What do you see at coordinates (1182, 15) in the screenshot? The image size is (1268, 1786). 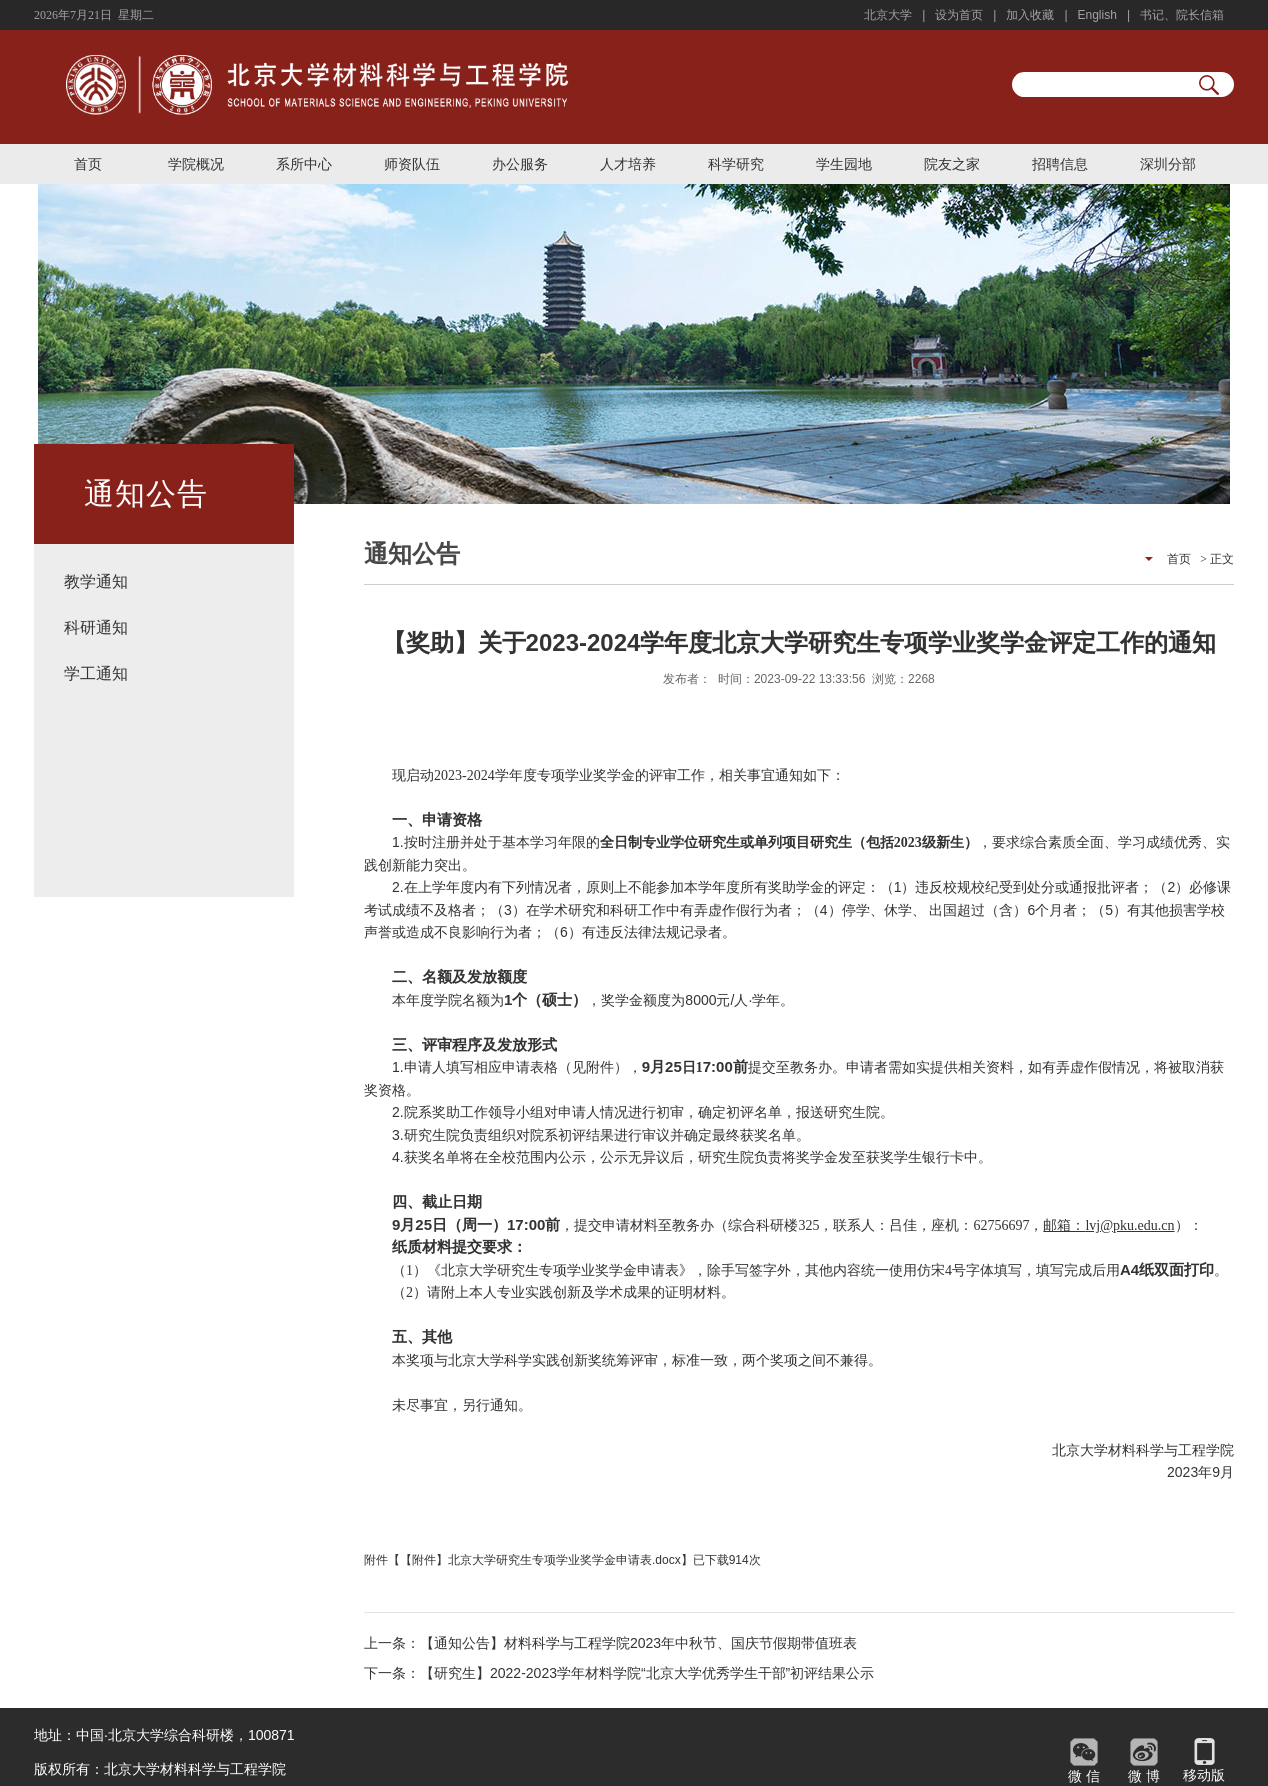 I see `书记、院长信箱` at bounding box center [1182, 15].